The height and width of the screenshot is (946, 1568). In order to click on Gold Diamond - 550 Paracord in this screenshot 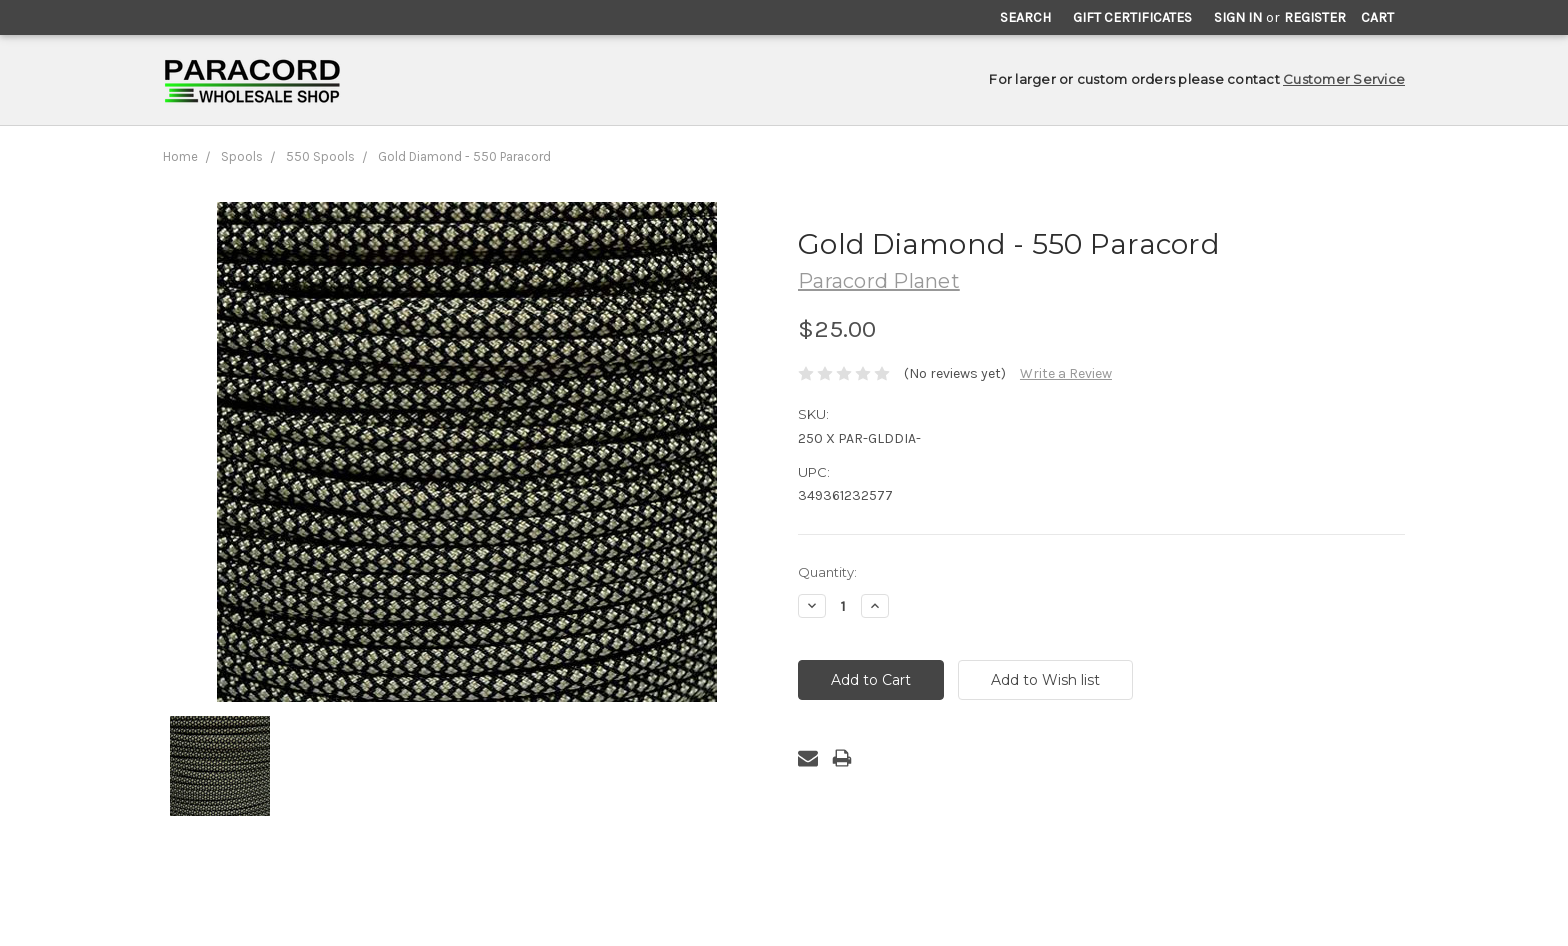, I will do `click(464, 156)`.